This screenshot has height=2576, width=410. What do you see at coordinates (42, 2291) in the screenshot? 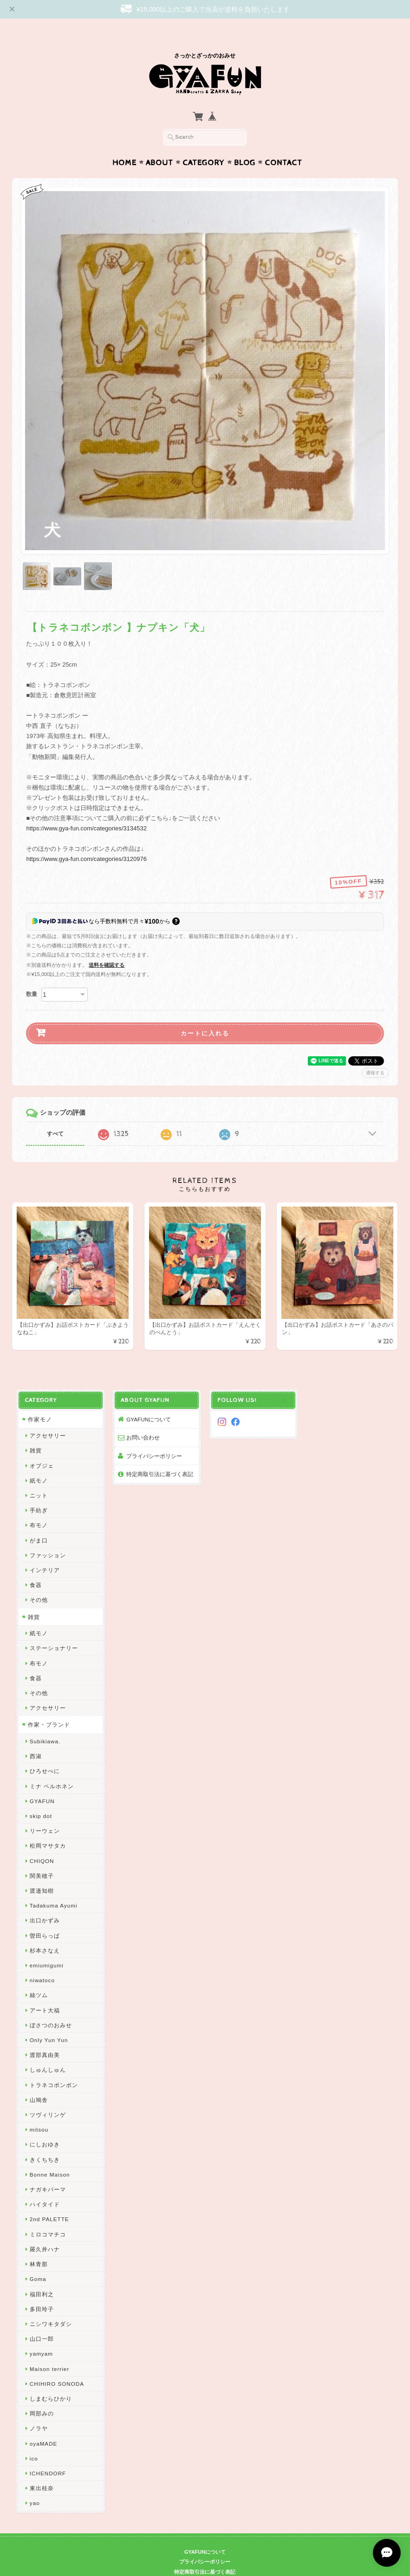
I see `多田玲子` at bounding box center [42, 2291].